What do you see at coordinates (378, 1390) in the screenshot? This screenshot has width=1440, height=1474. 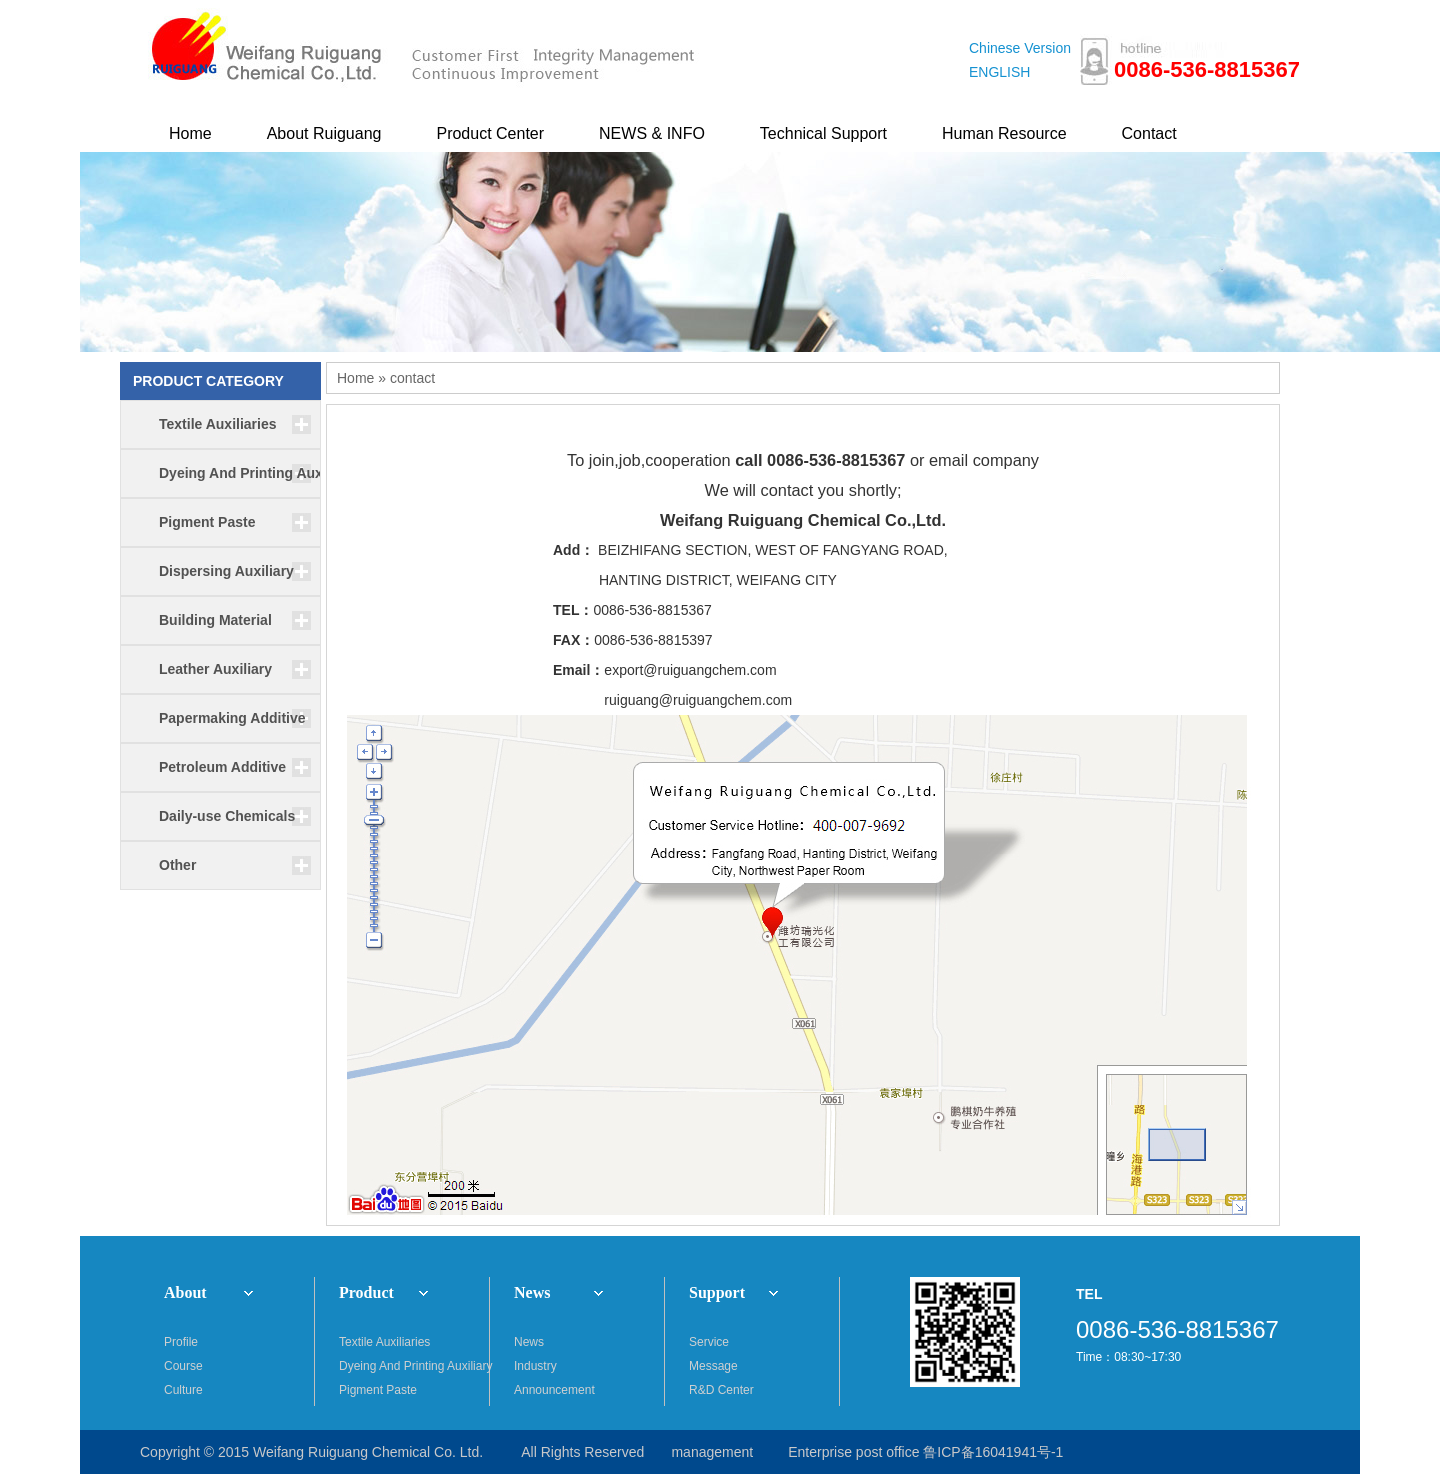 I see `Pigment Paste` at bounding box center [378, 1390].